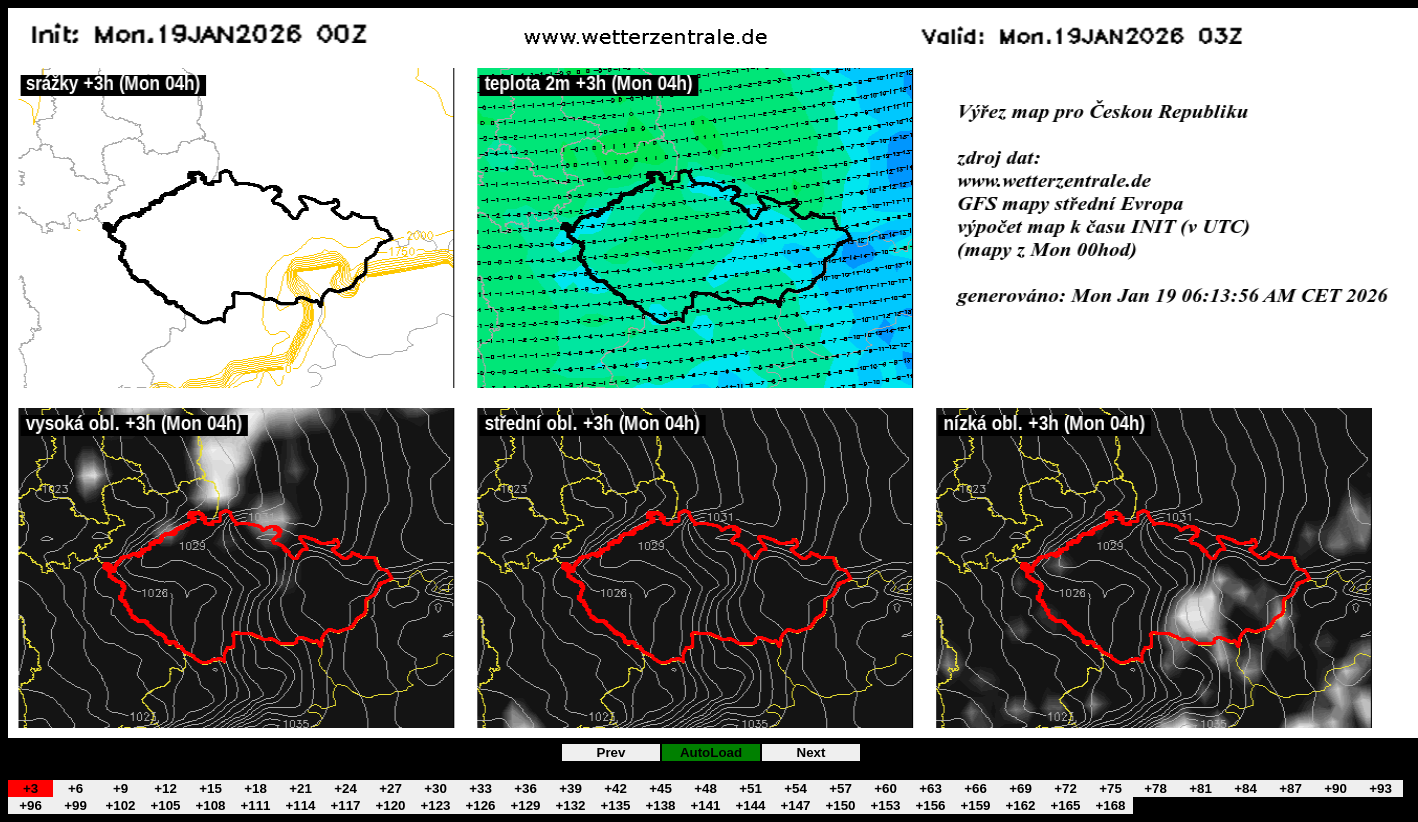 The width and height of the screenshot is (1418, 822). What do you see at coordinates (611, 752) in the screenshot?
I see `Prev` at bounding box center [611, 752].